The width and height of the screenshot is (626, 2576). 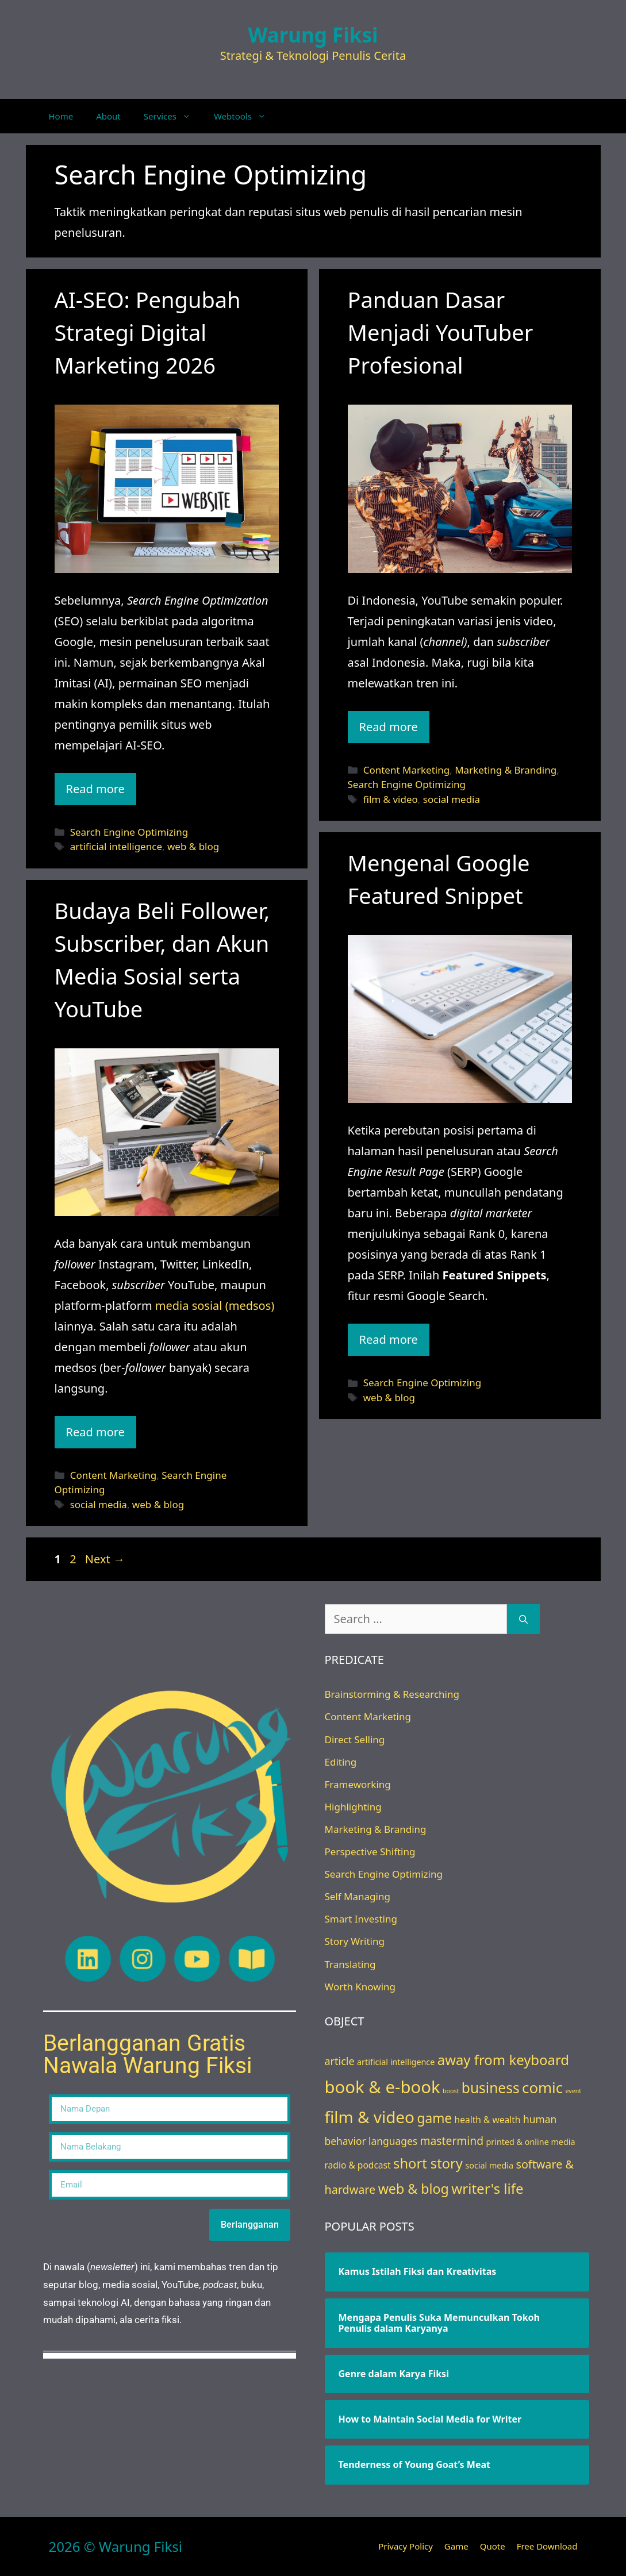 I want to click on Read more [Read more about Budaya Beli Follower, Subscriber, dan Akun Media Sosial serta YouTube], so click(x=95, y=1432).